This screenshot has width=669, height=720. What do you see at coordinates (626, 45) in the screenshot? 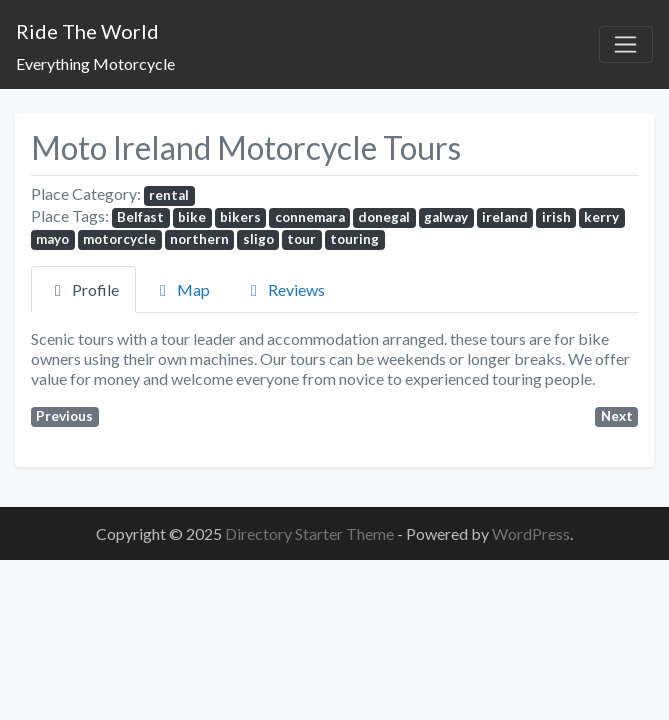
I see `[Toggle navigation]` at bounding box center [626, 45].